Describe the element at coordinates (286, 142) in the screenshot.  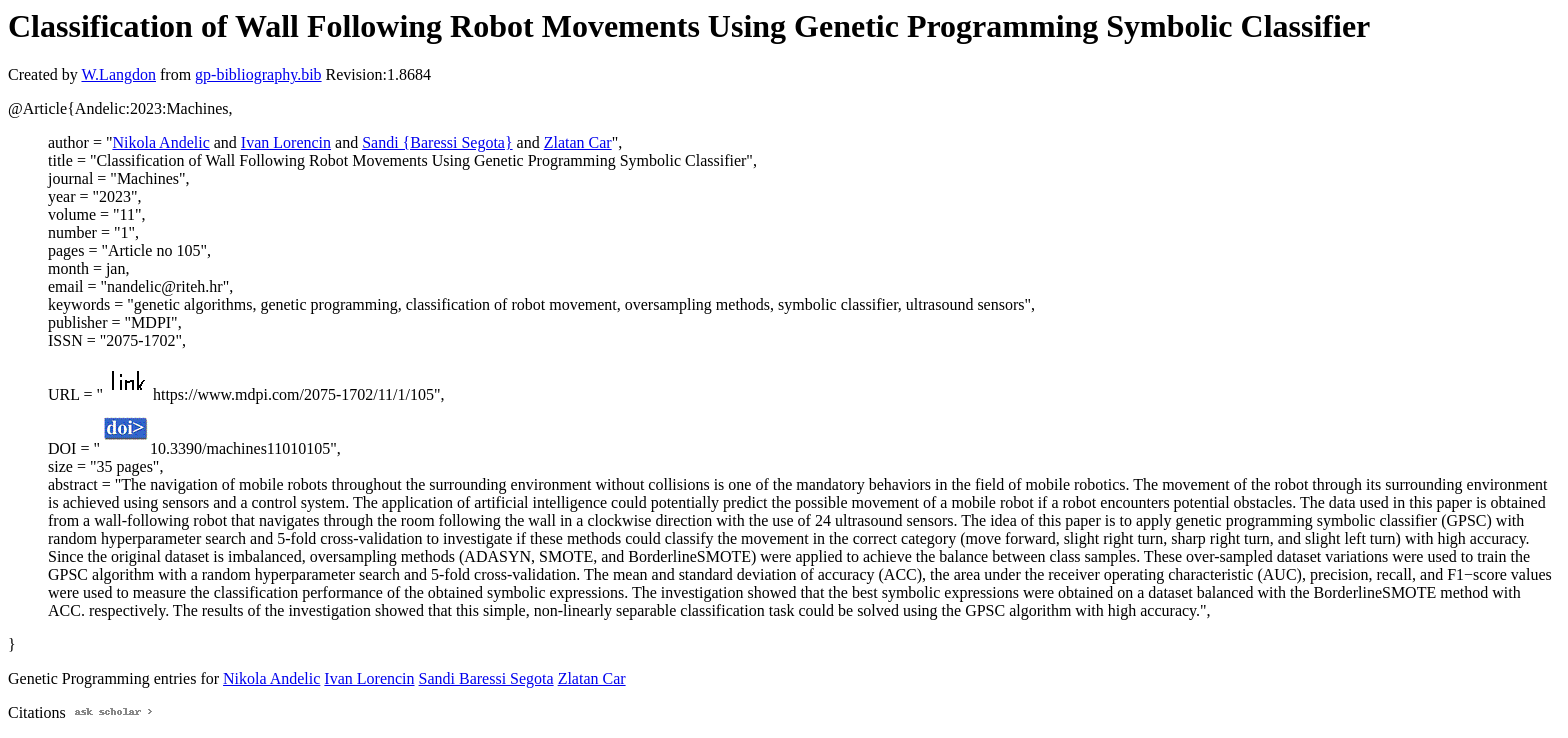
I see `Ivan Lorencin` at that location.